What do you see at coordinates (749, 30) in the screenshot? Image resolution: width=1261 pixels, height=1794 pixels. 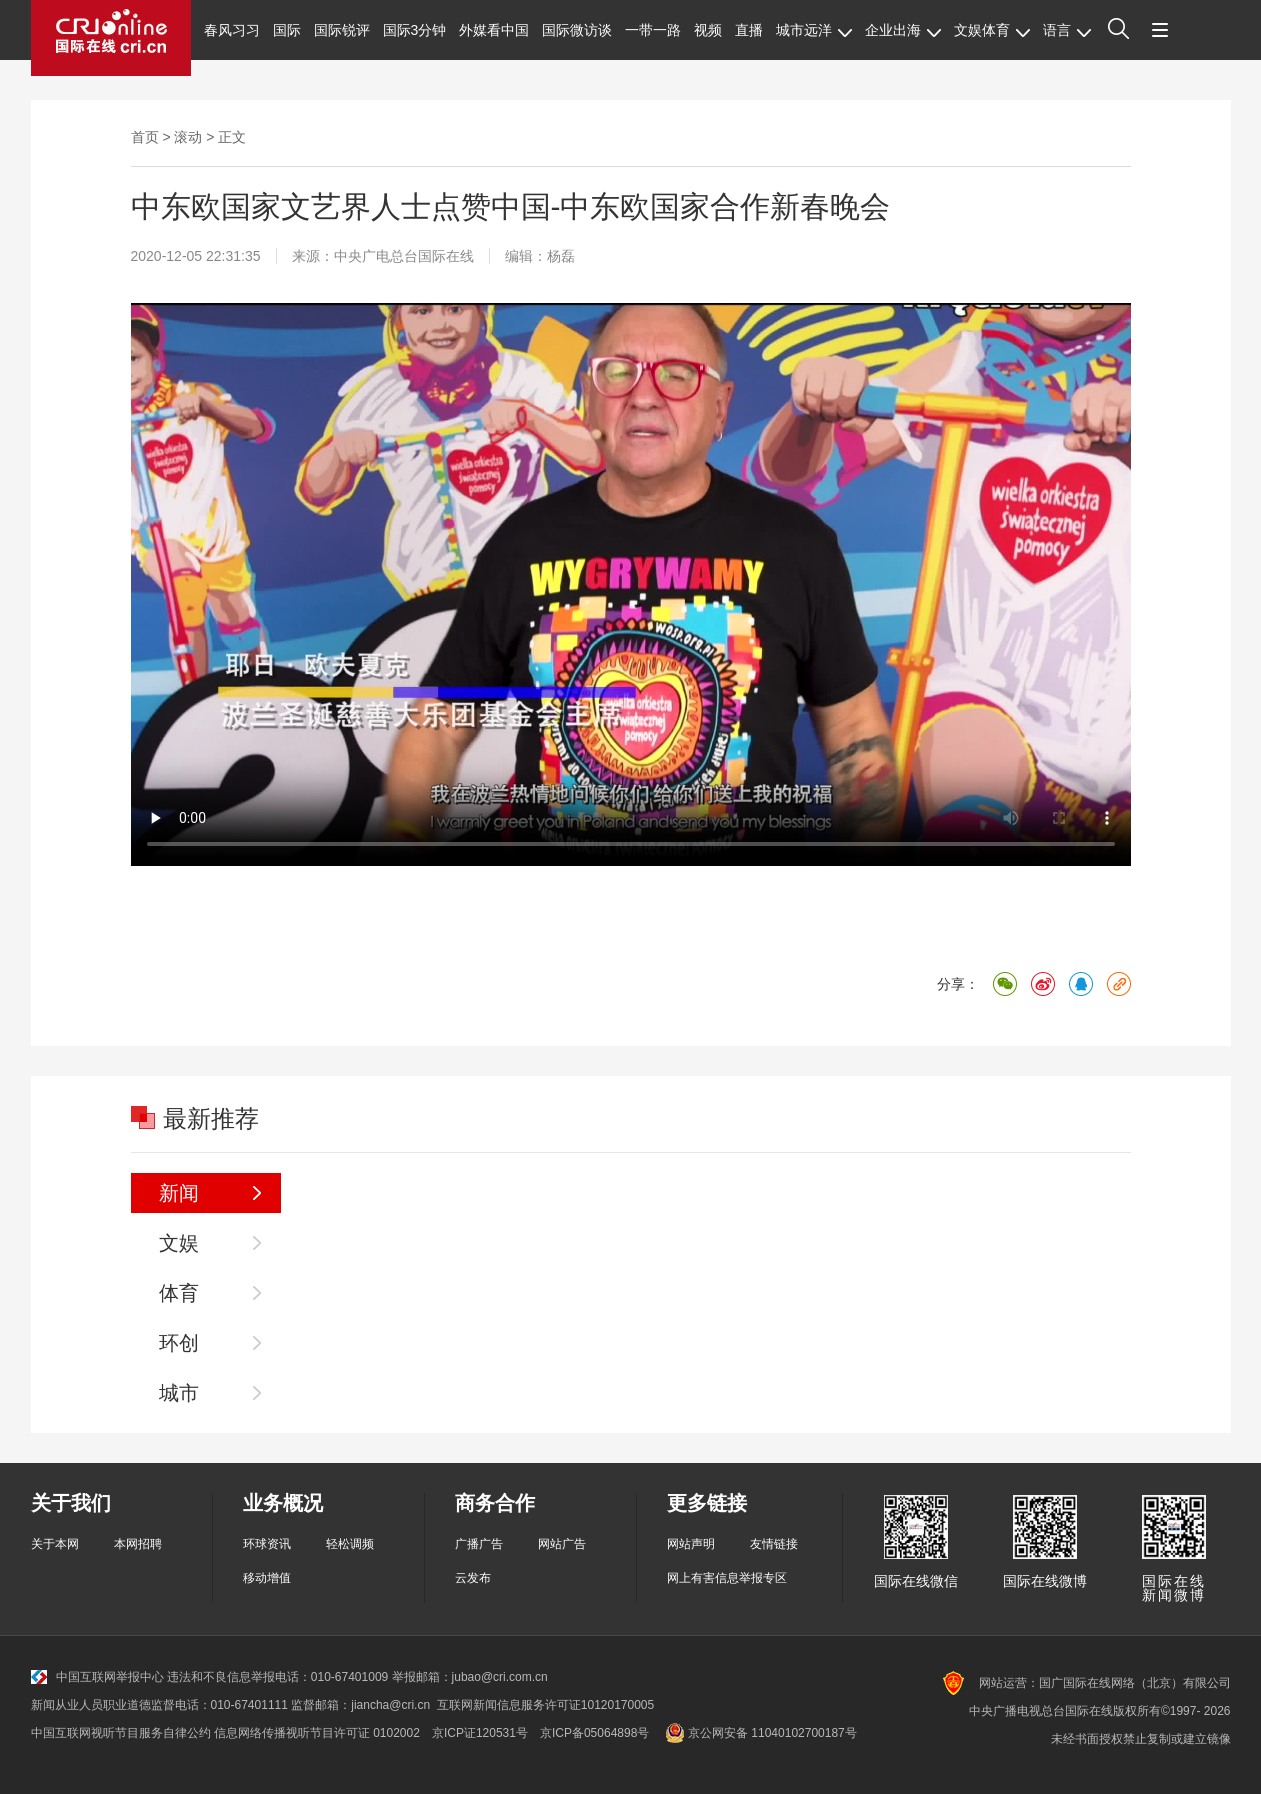 I see `直播` at bounding box center [749, 30].